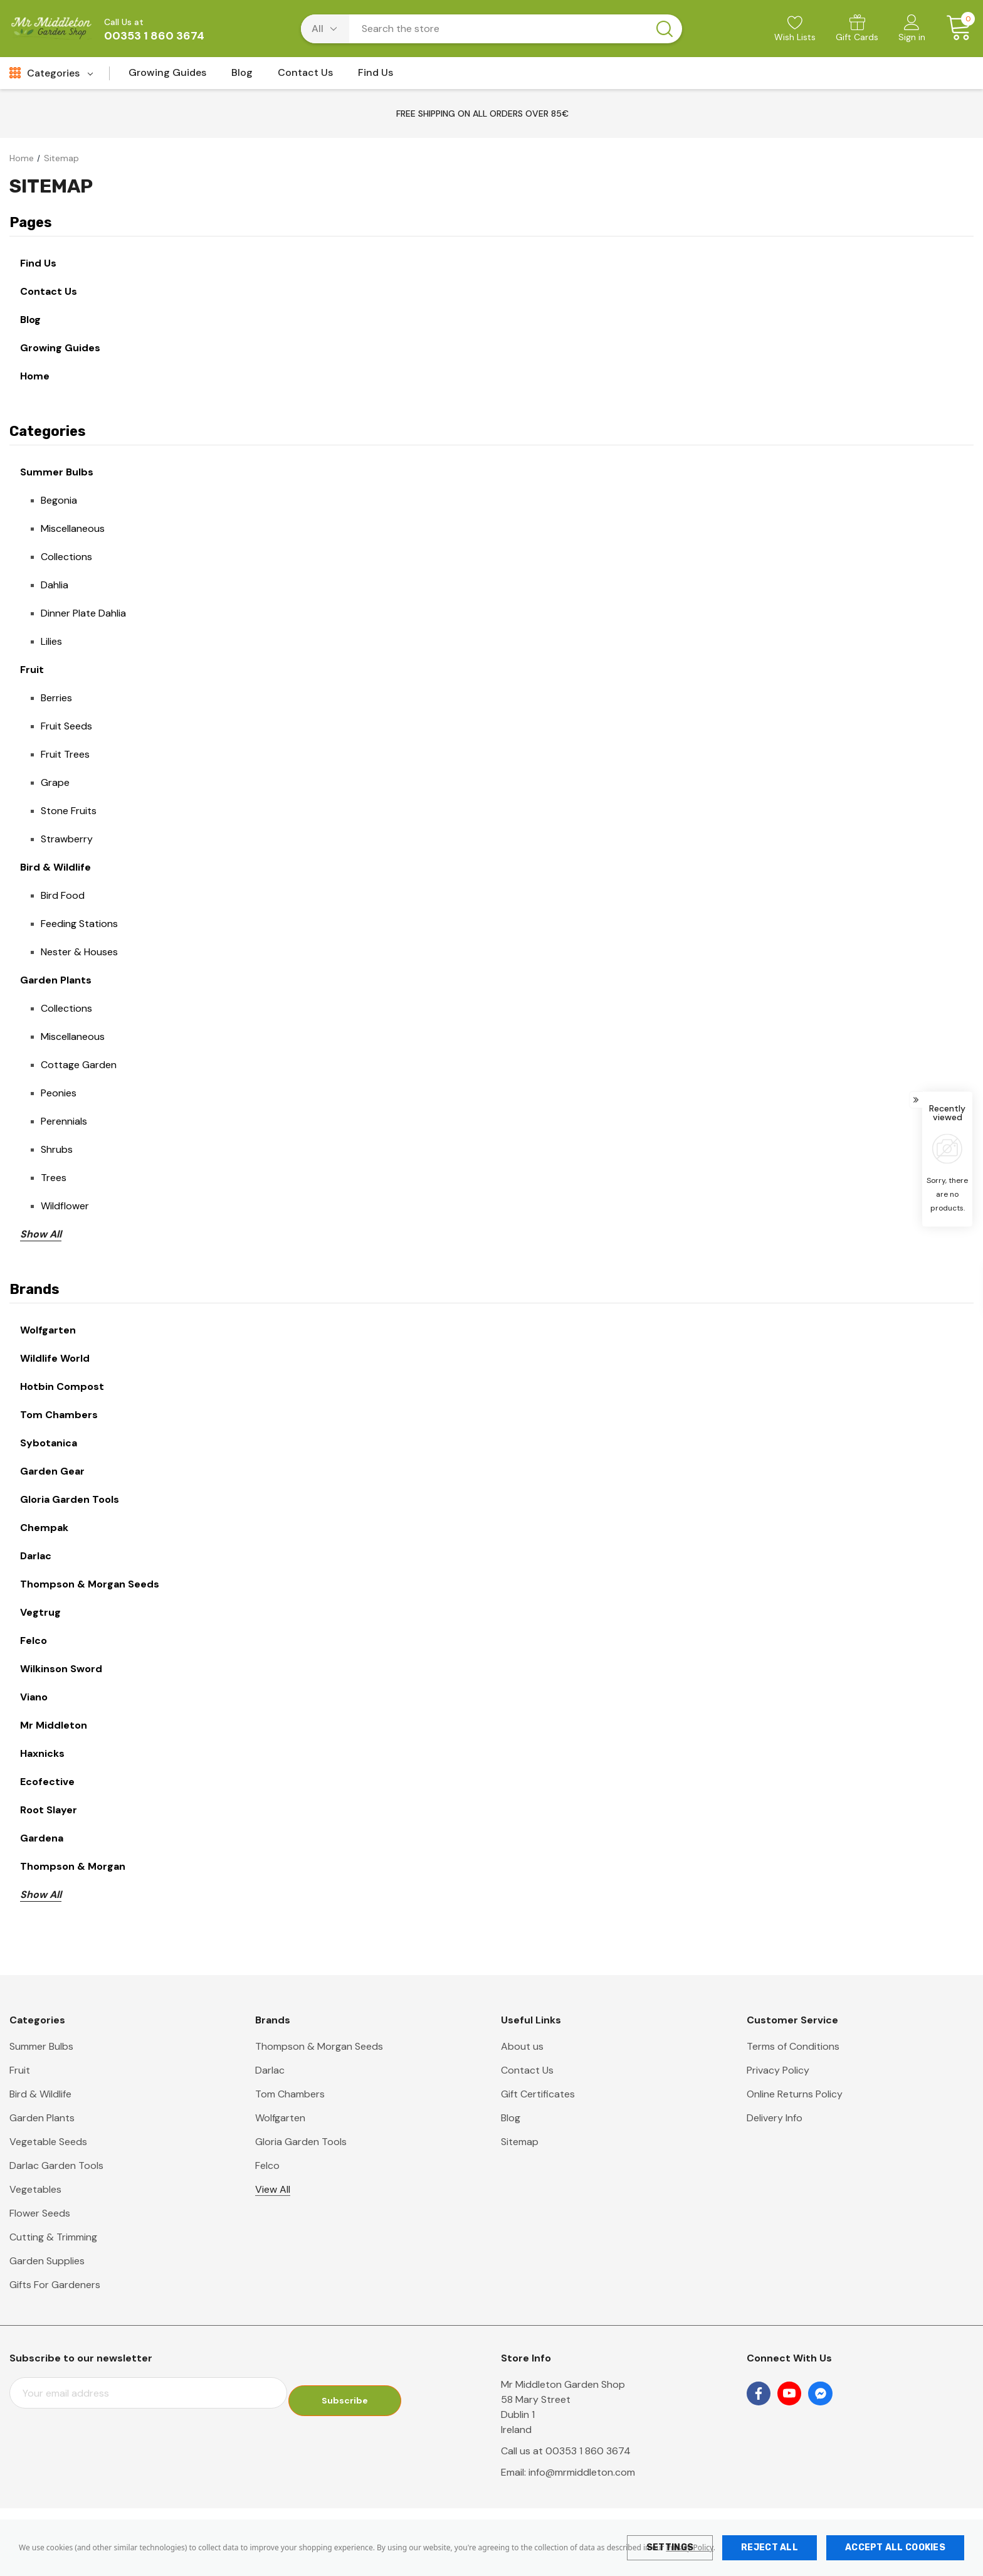 Image resolution: width=983 pixels, height=2576 pixels. Describe the element at coordinates (59, 500) in the screenshot. I see `Begonia` at that location.